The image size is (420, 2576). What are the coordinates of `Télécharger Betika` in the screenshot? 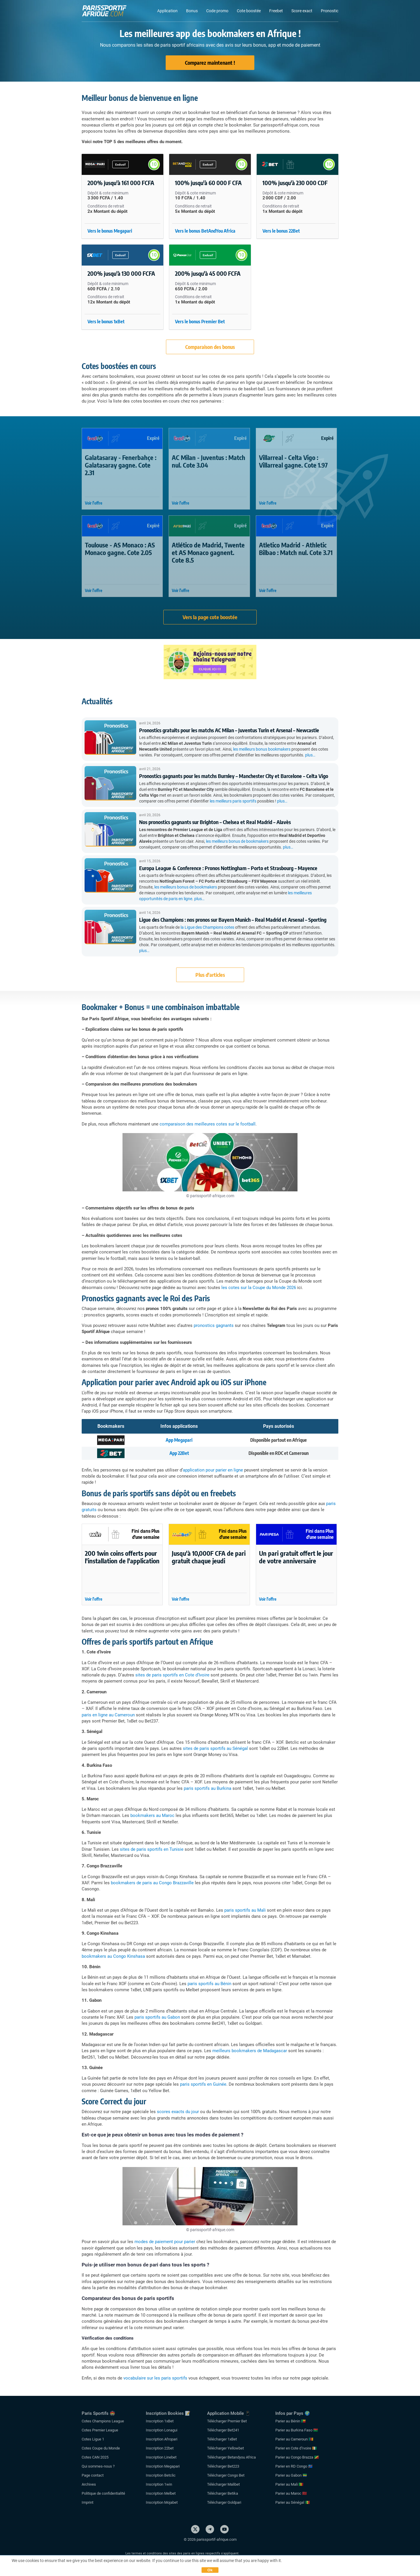 It's located at (222, 2493).